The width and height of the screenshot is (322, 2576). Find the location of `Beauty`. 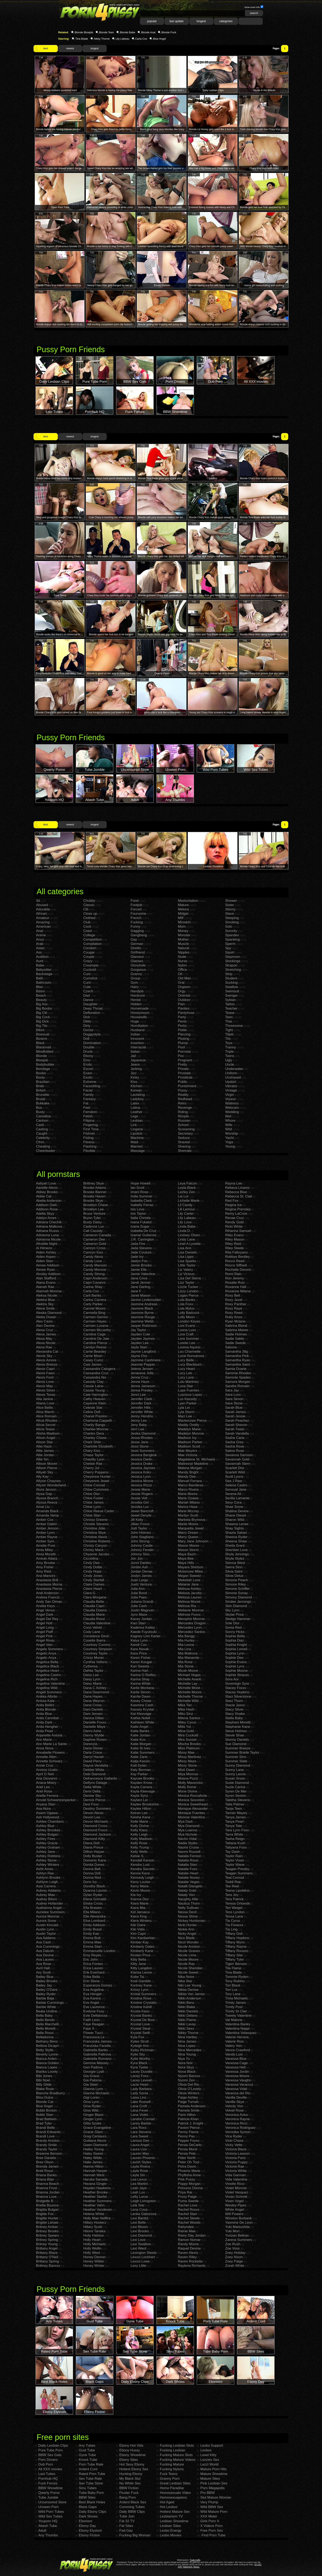

Beauty is located at coordinates (41, 1000).